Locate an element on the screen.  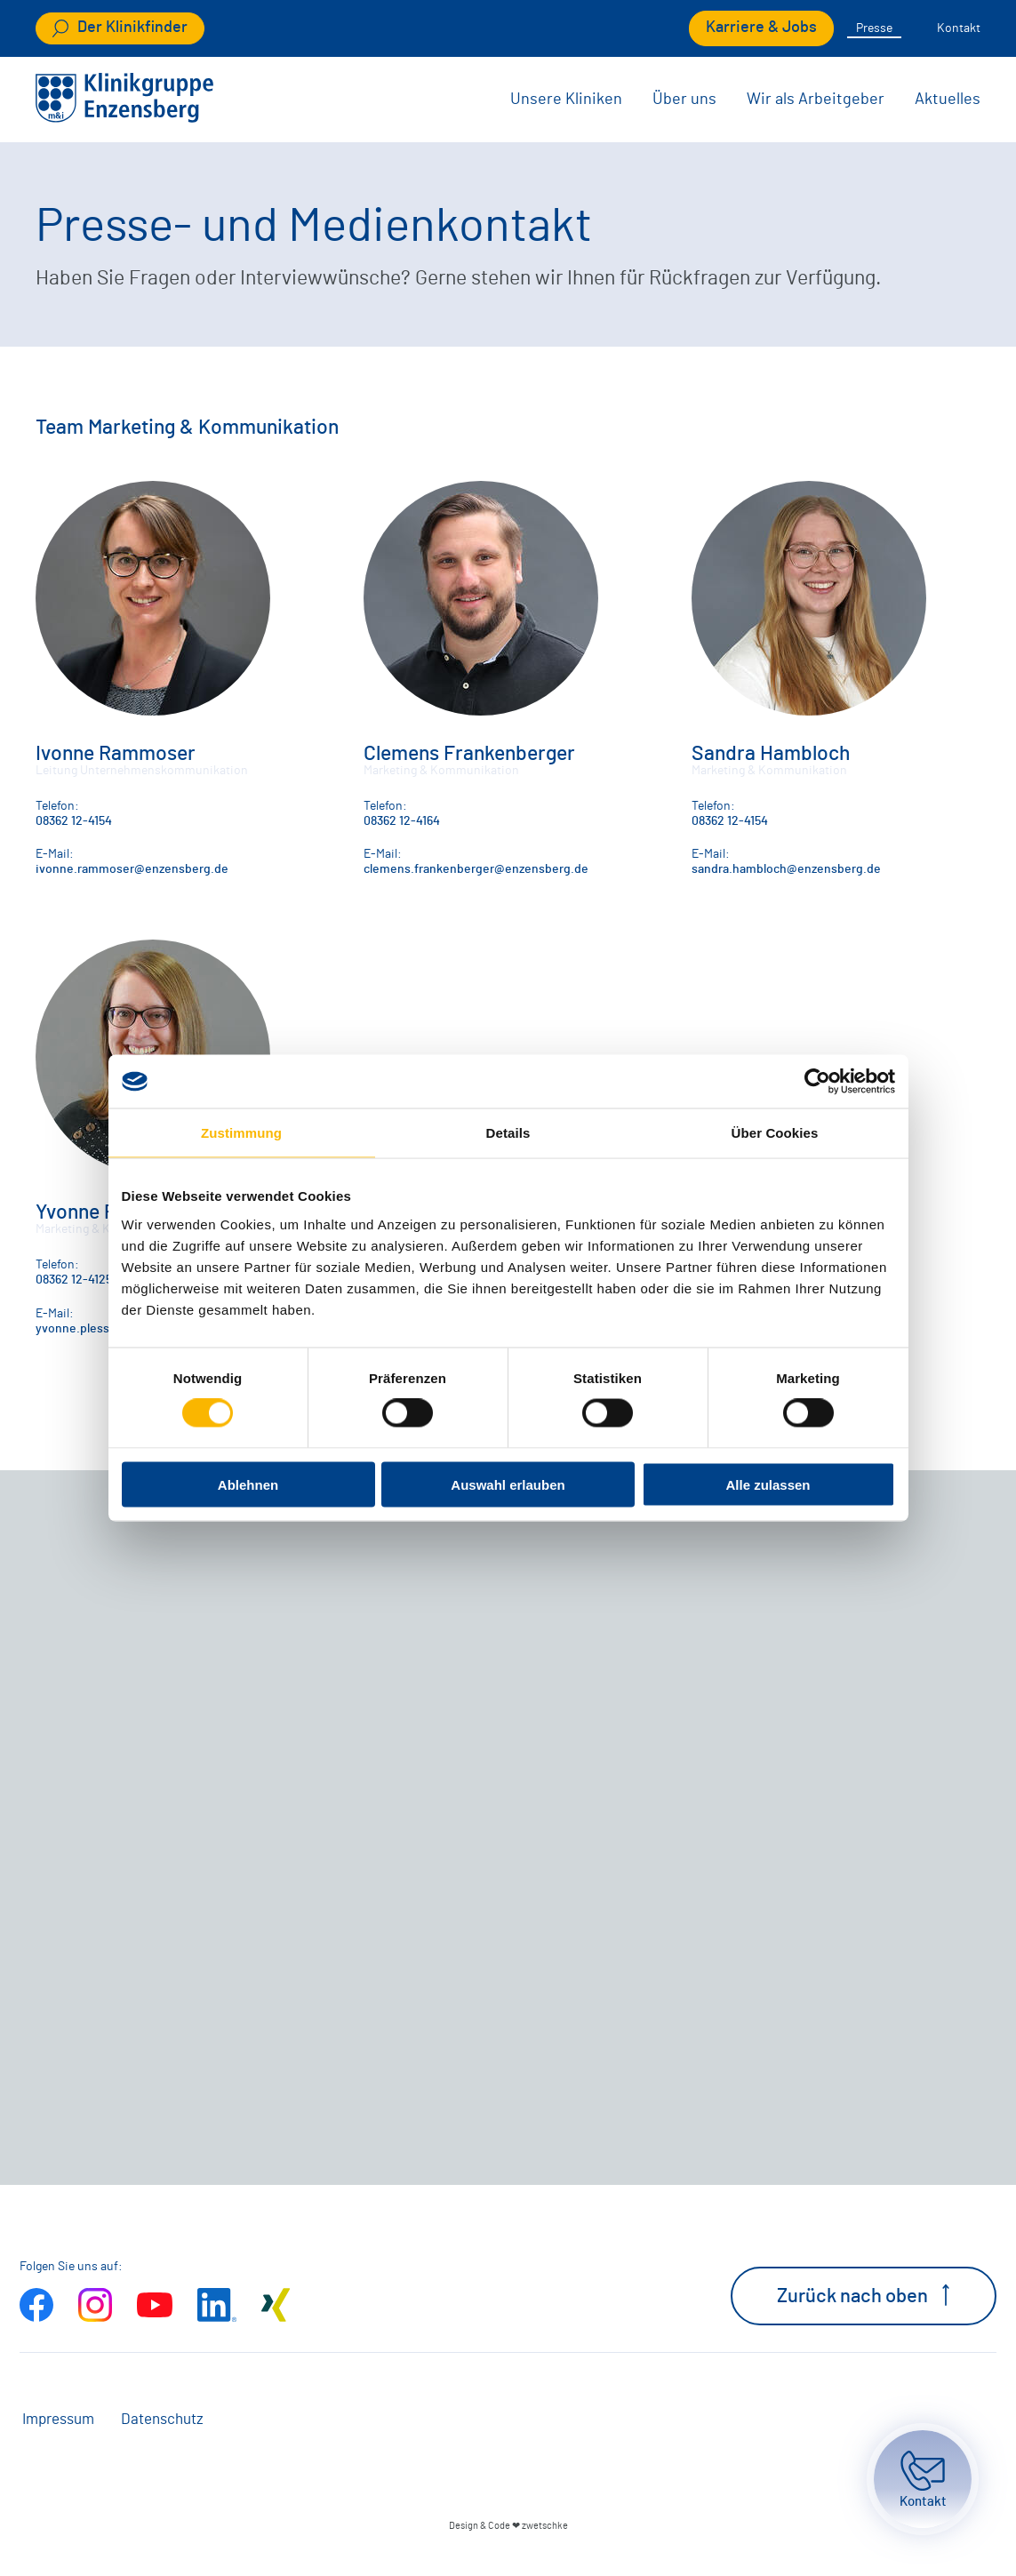
Zurück nach oben is located at coordinates (863, 2295).